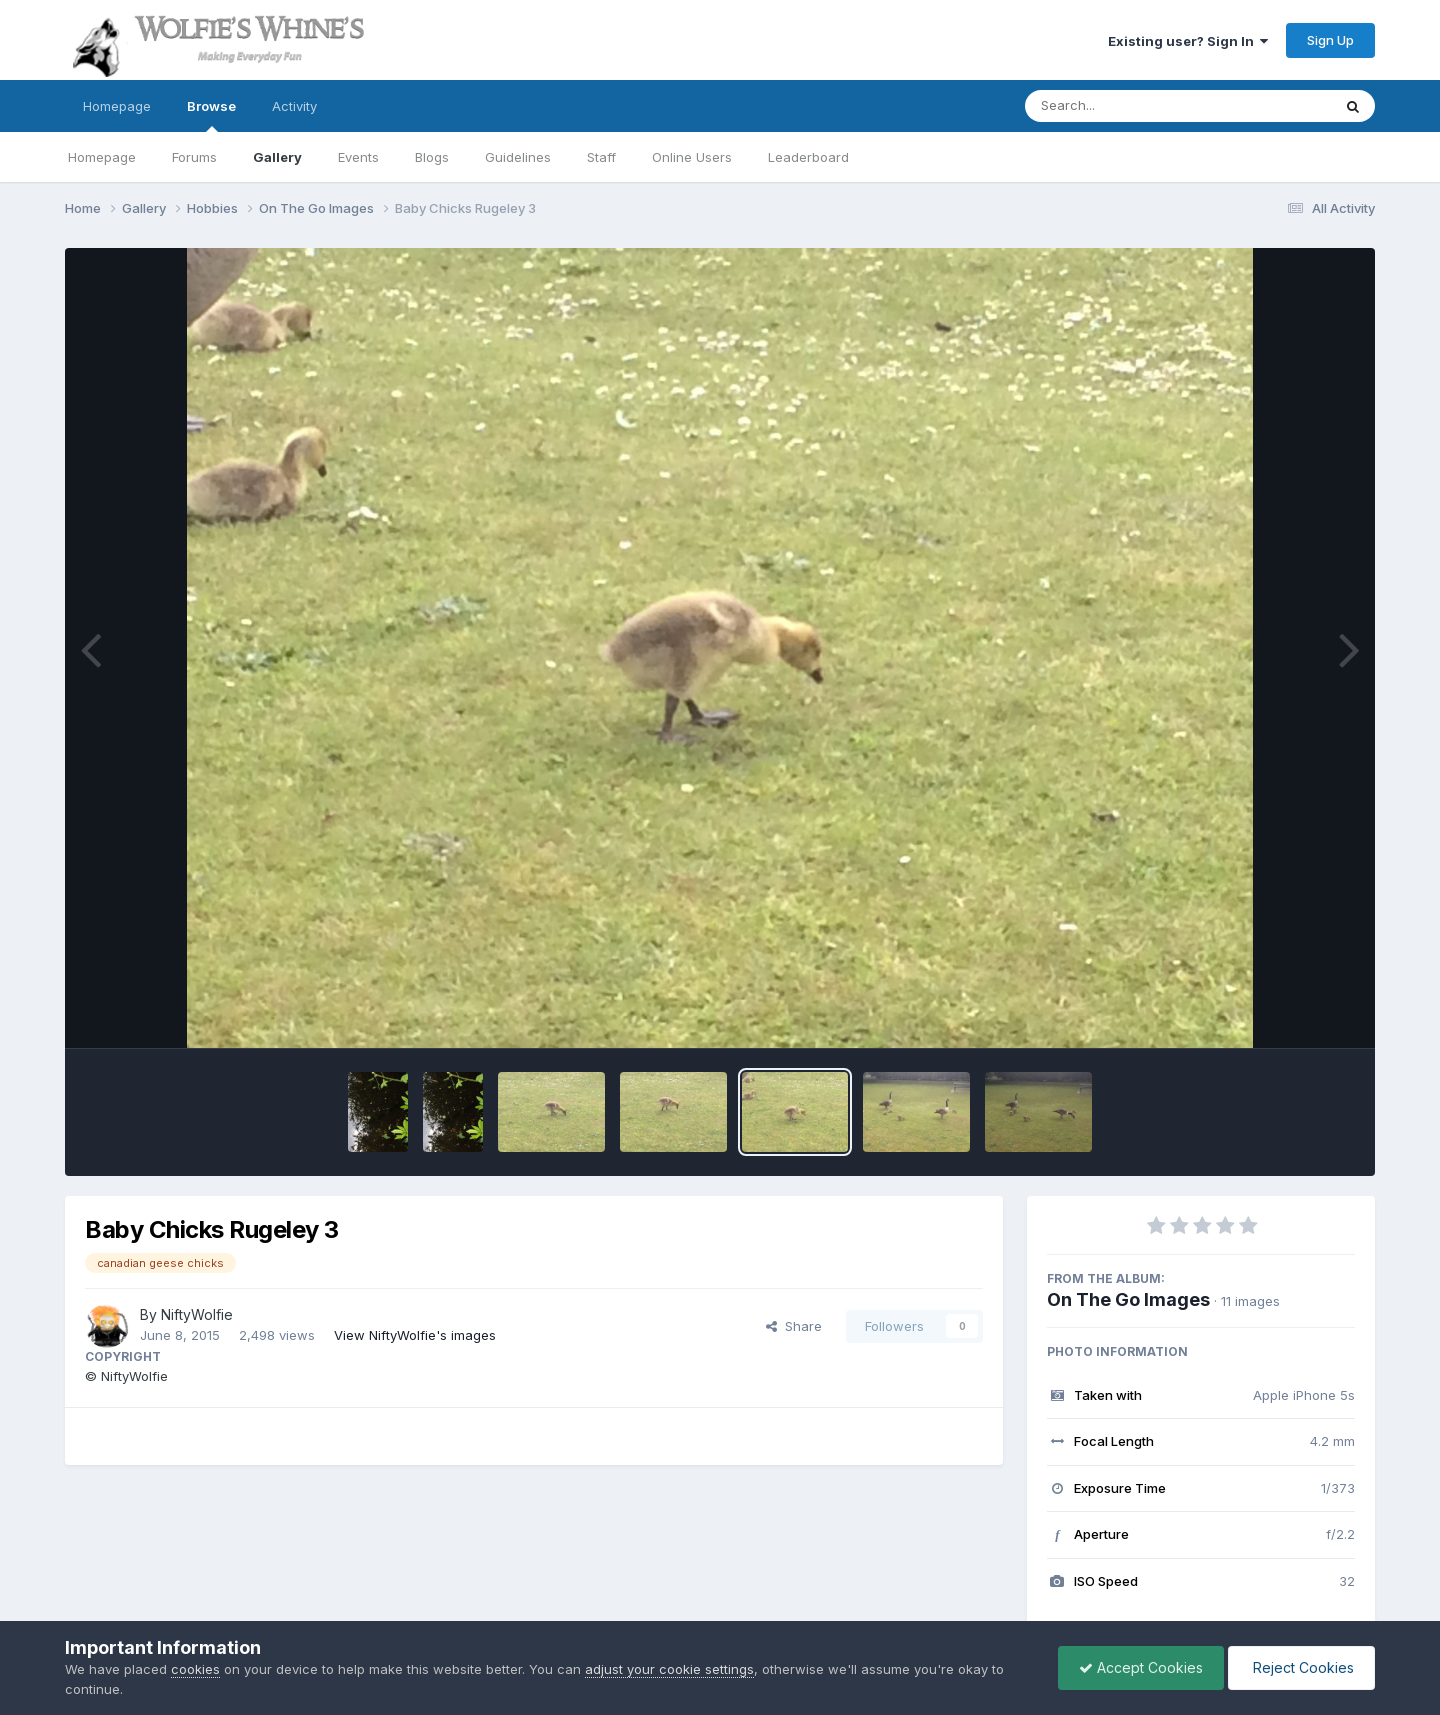  Describe the element at coordinates (277, 157) in the screenshot. I see `Gallery` at that location.